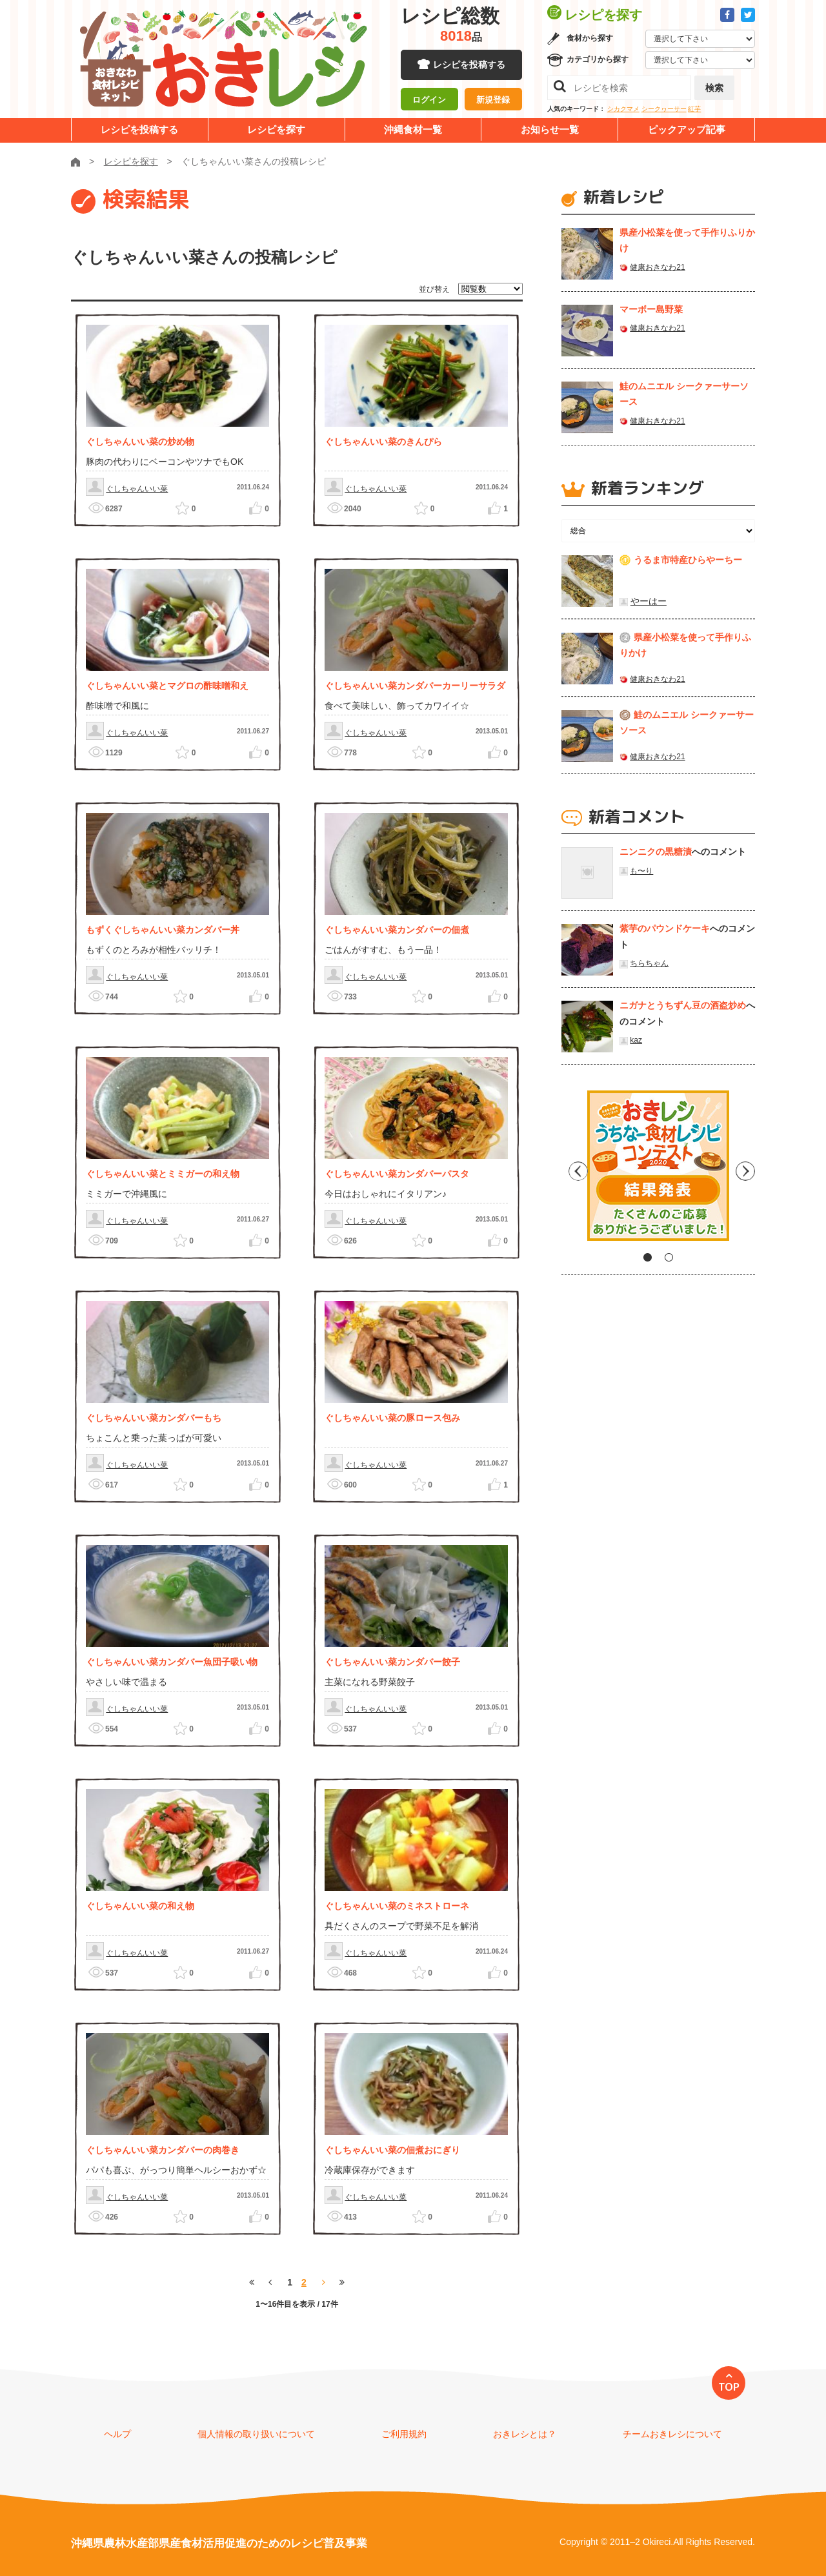 This screenshot has width=826, height=2576. What do you see at coordinates (162, 2150) in the screenshot?
I see `ぐしちゃんいい菜カンダバーの肉巻き` at bounding box center [162, 2150].